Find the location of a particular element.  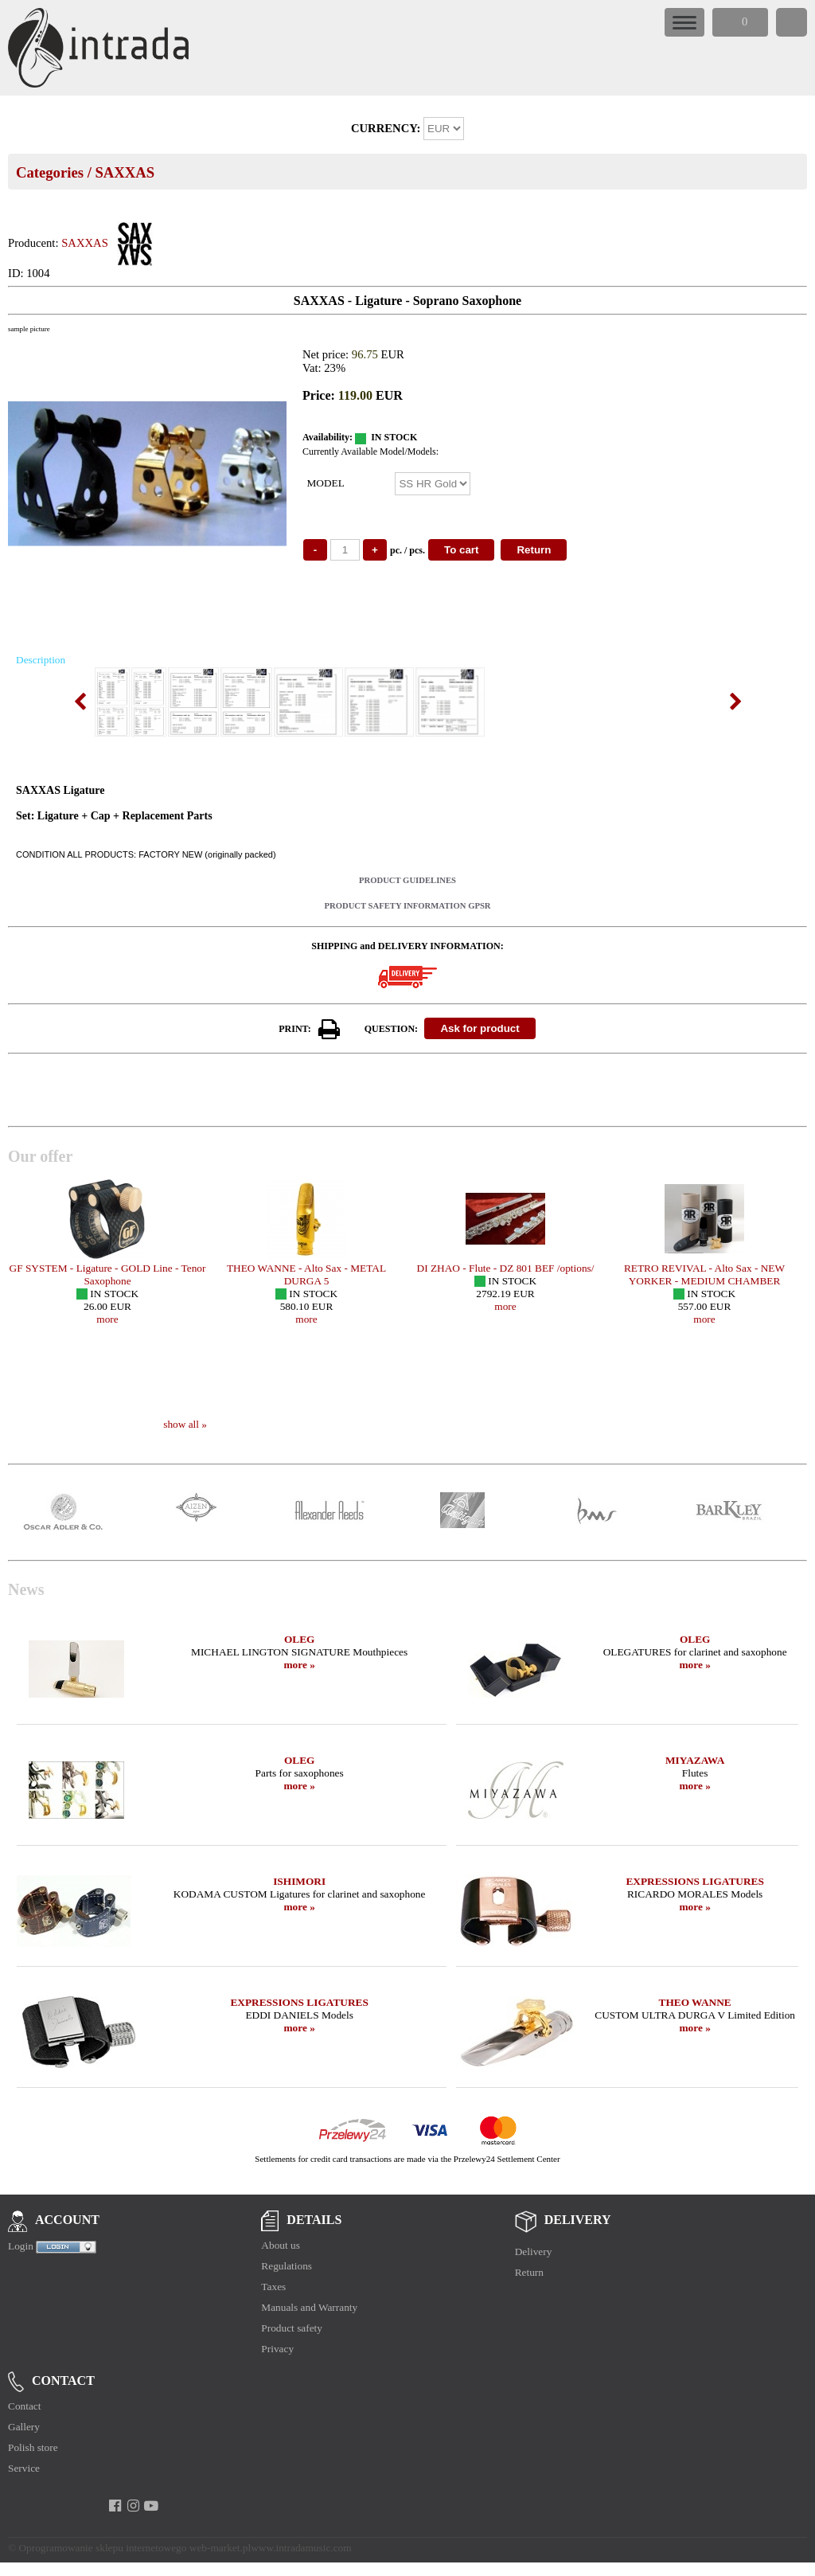

more » is located at coordinates (298, 1665).